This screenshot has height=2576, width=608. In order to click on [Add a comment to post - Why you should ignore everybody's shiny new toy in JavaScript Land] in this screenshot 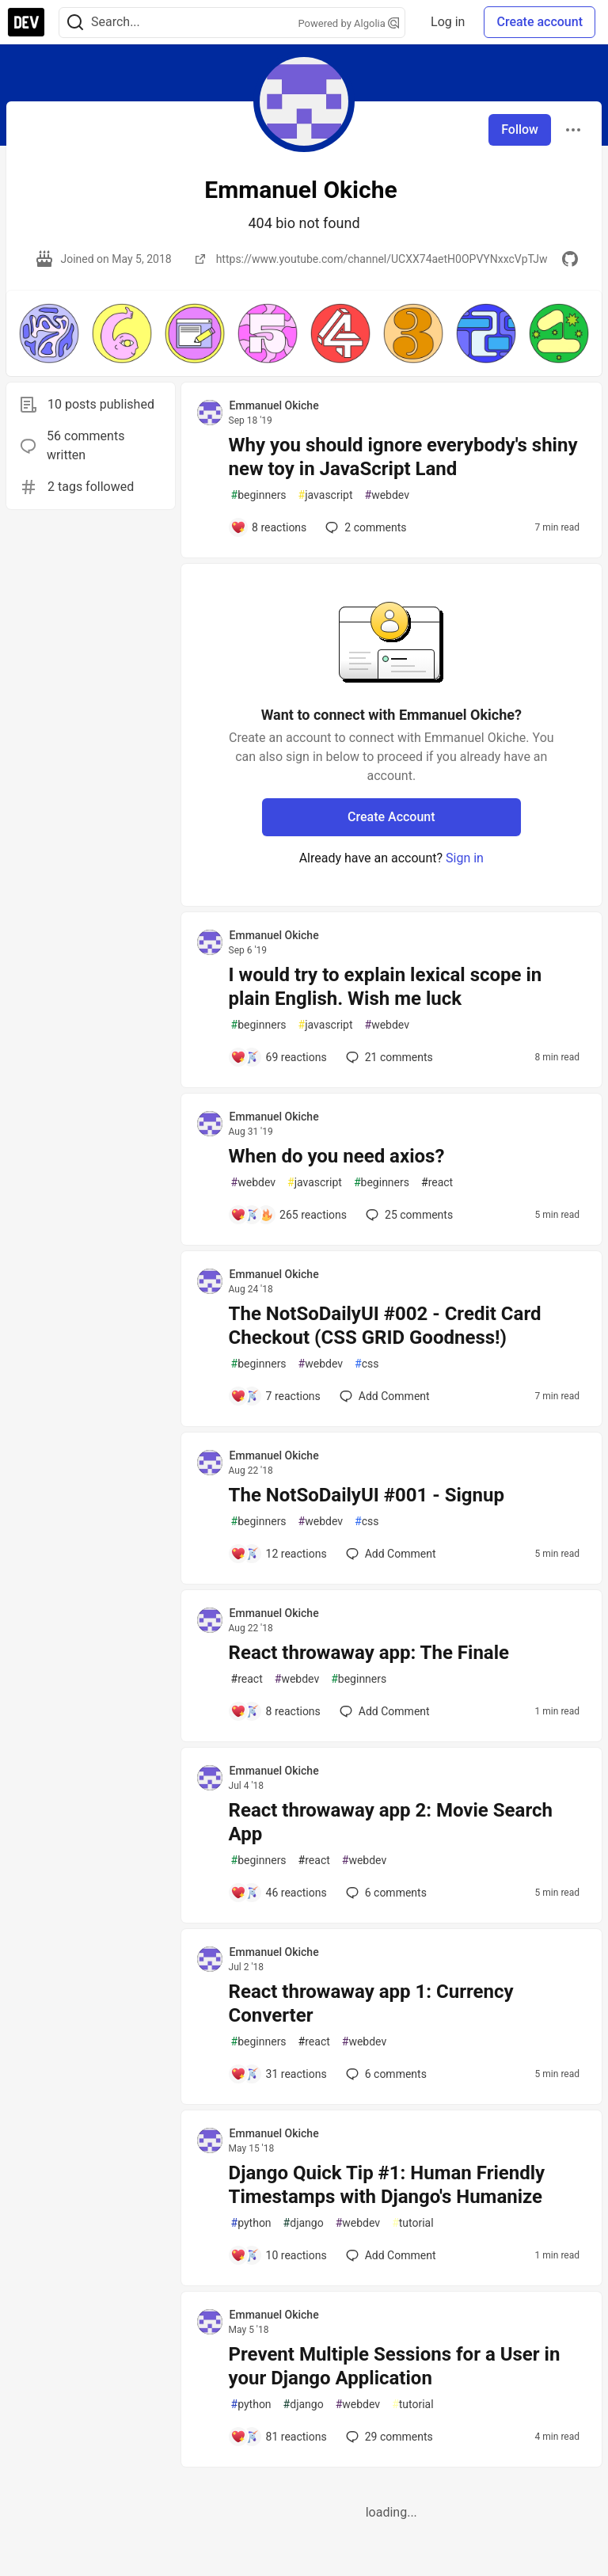, I will do `click(269, 527)`.